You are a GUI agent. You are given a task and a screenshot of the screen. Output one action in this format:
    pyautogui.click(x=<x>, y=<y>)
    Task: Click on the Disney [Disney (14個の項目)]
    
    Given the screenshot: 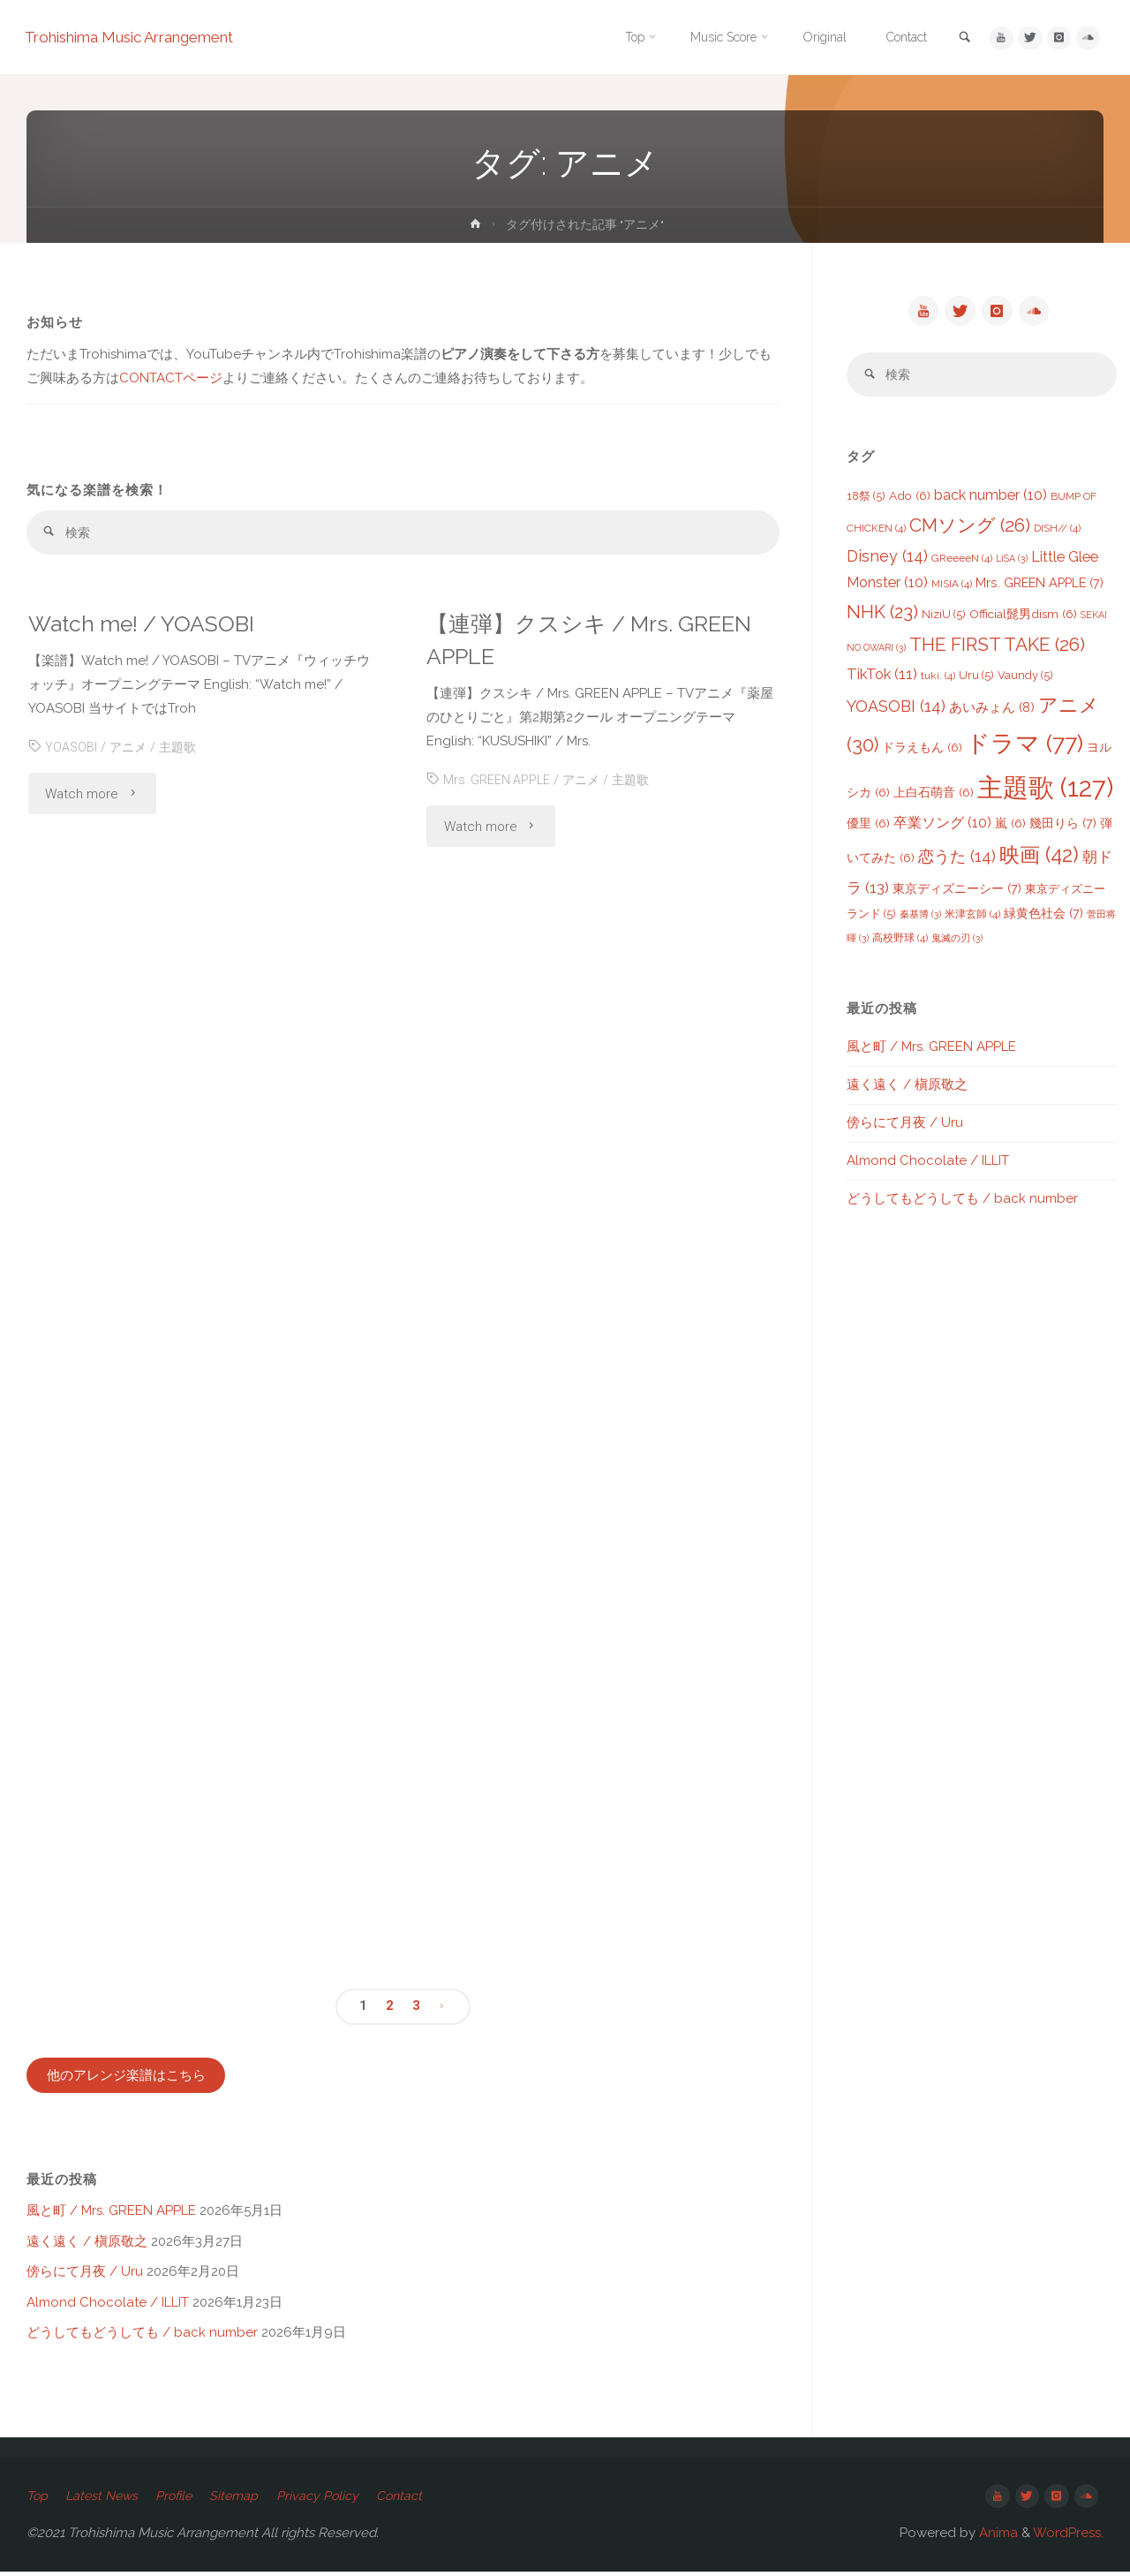 What is the action you would take?
    pyautogui.click(x=887, y=559)
    